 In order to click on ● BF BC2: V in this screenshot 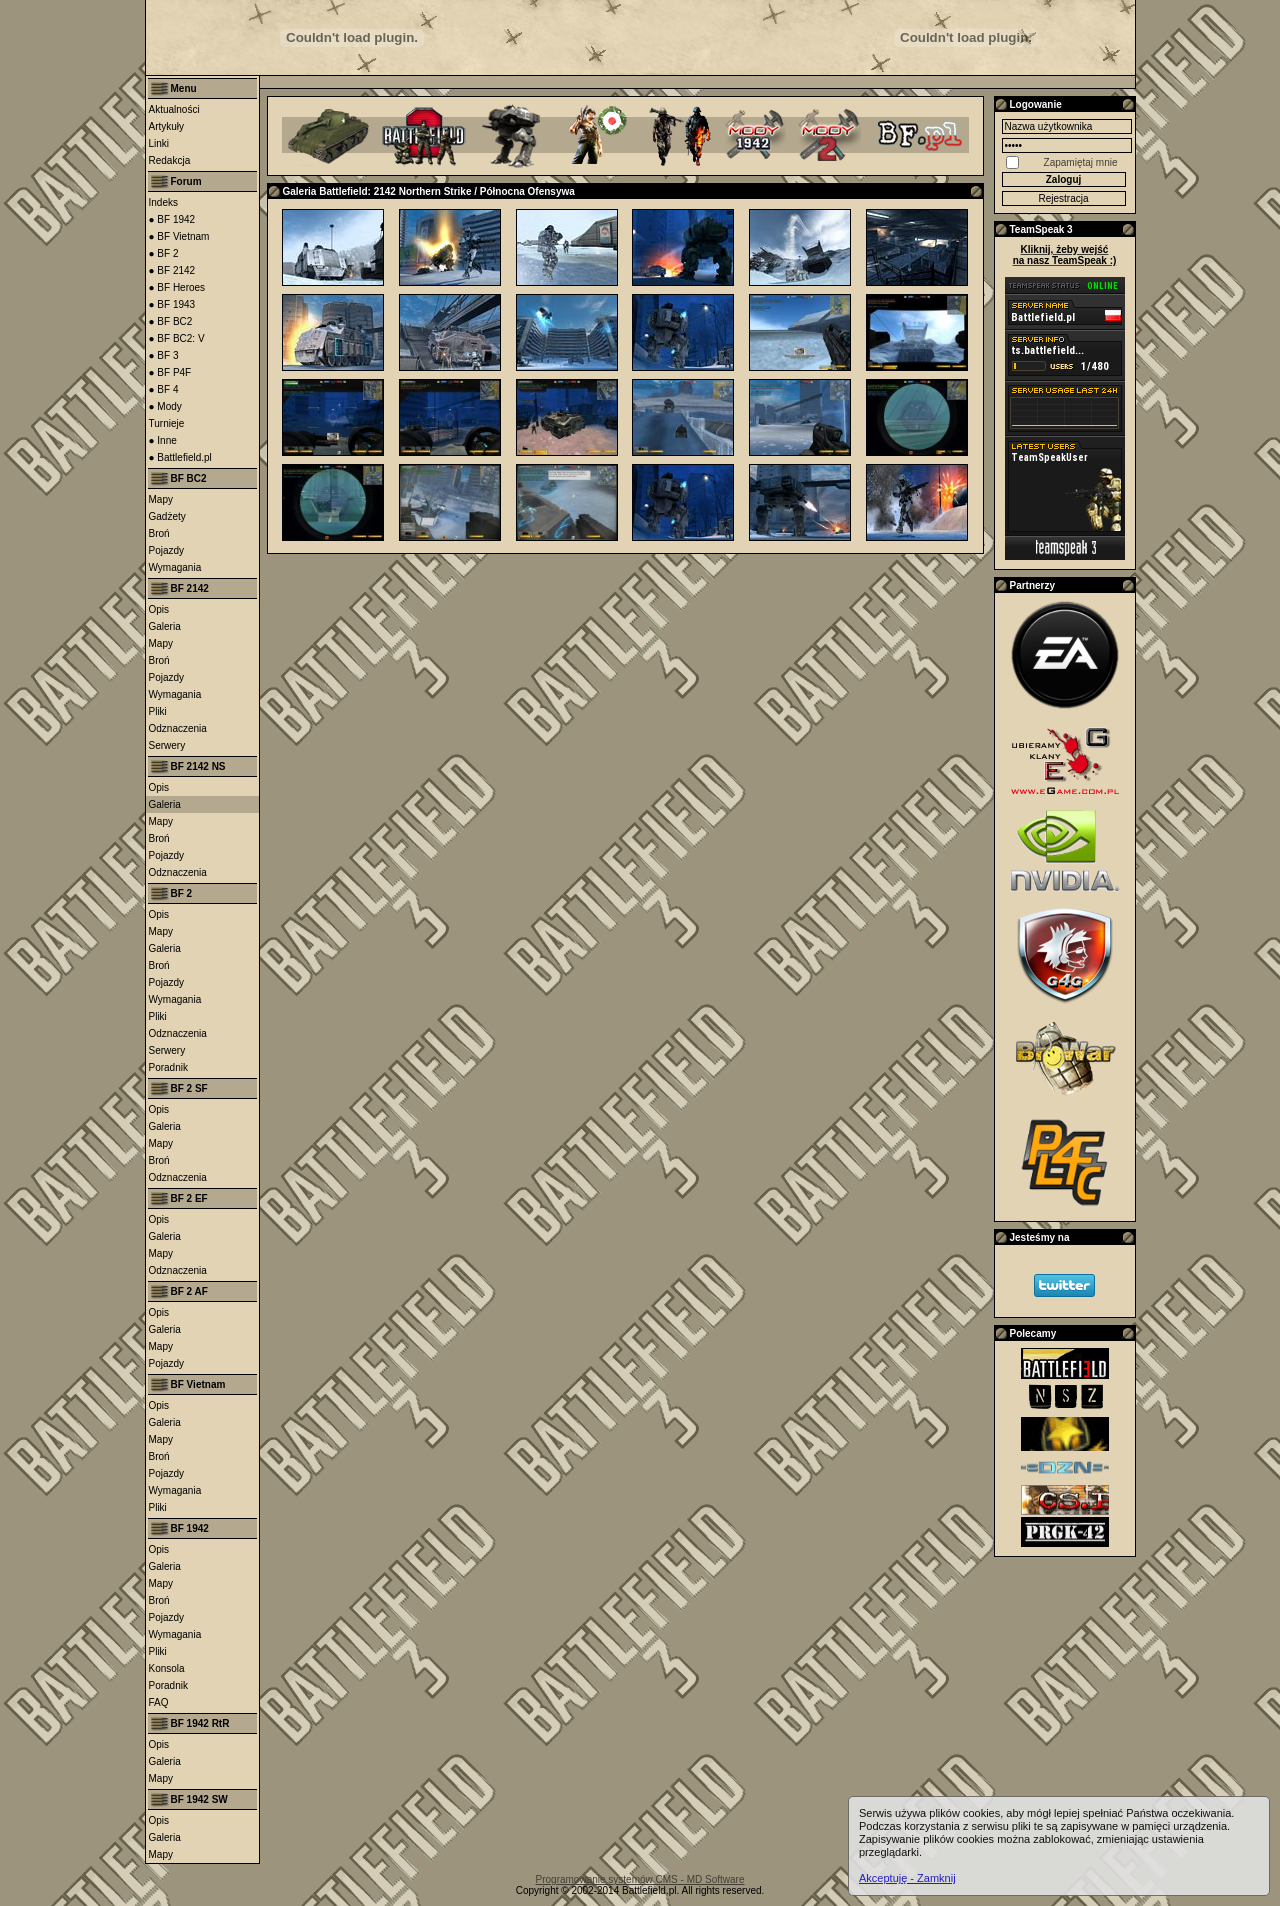, I will do `click(177, 338)`.